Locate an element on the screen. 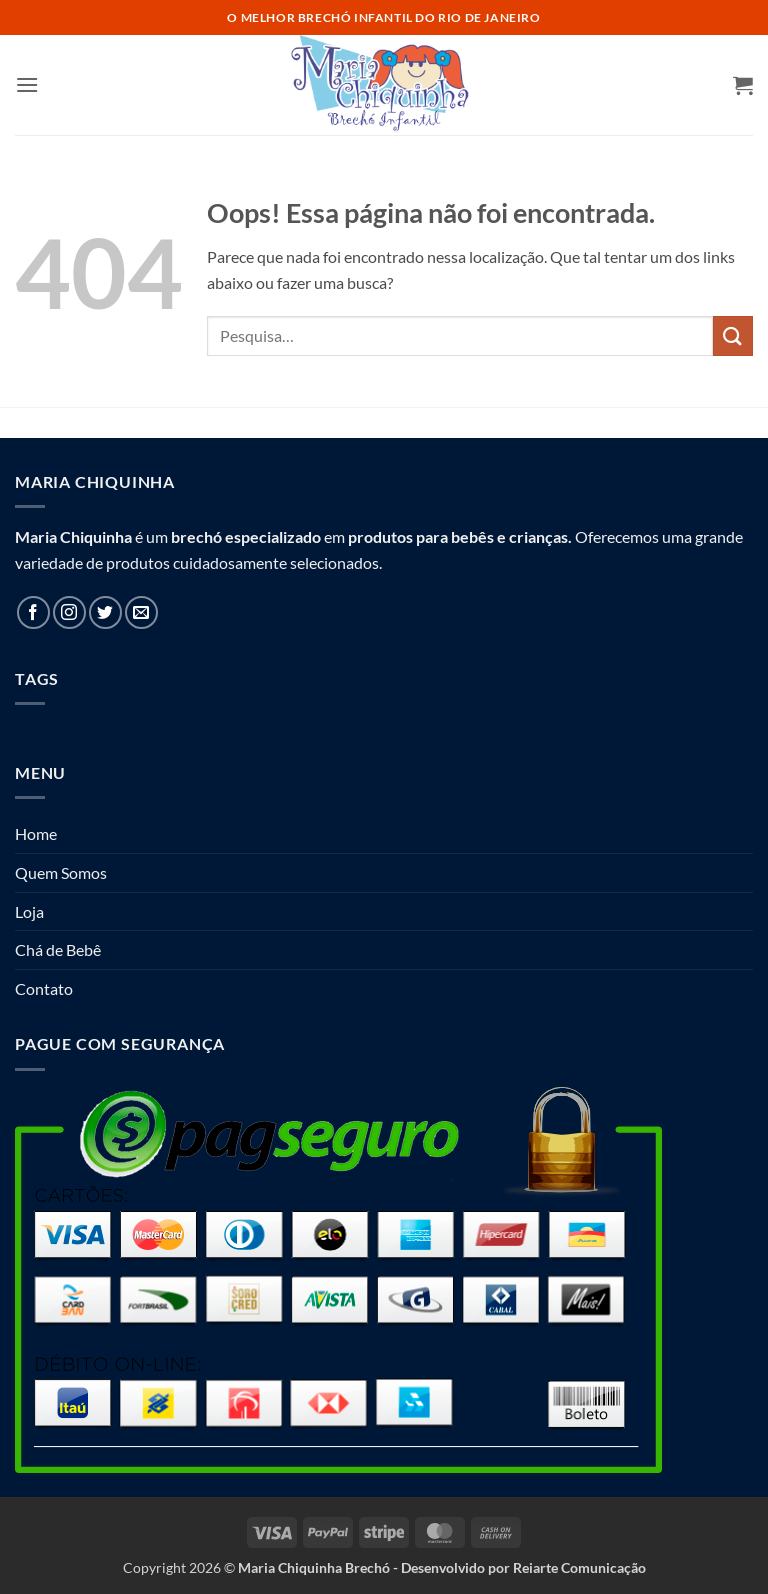 The height and width of the screenshot is (1594, 768). Loja is located at coordinates (29, 911).